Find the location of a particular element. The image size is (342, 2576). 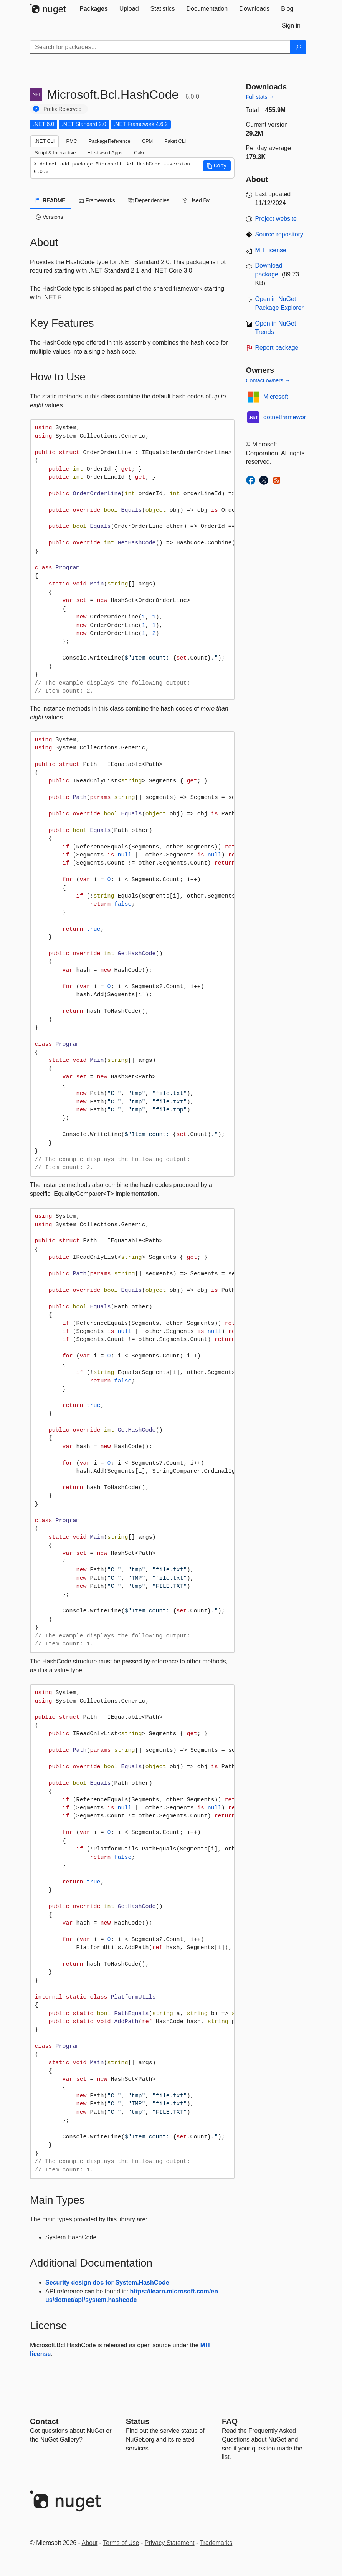

Contact owners → is located at coordinates (268, 380).